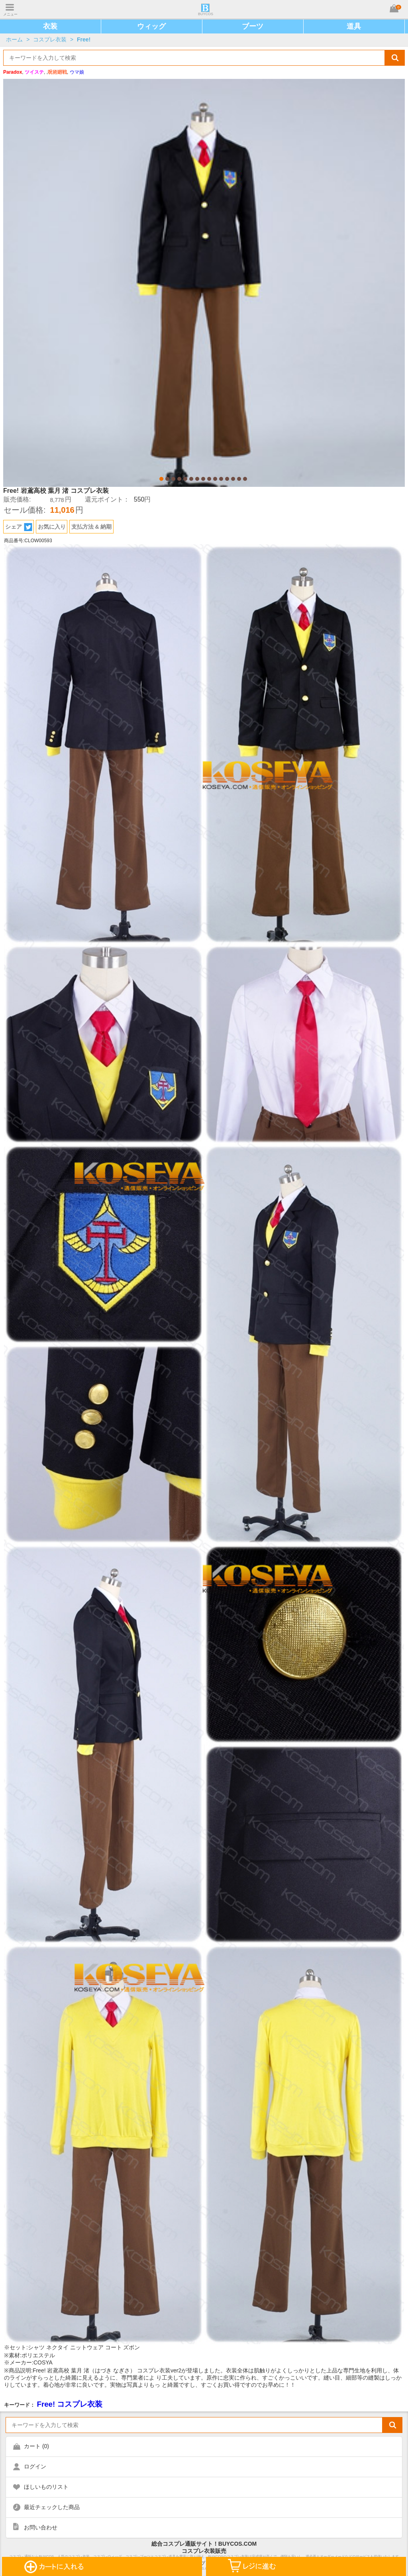  What do you see at coordinates (91, 526) in the screenshot?
I see `支払方法 & 納期` at bounding box center [91, 526].